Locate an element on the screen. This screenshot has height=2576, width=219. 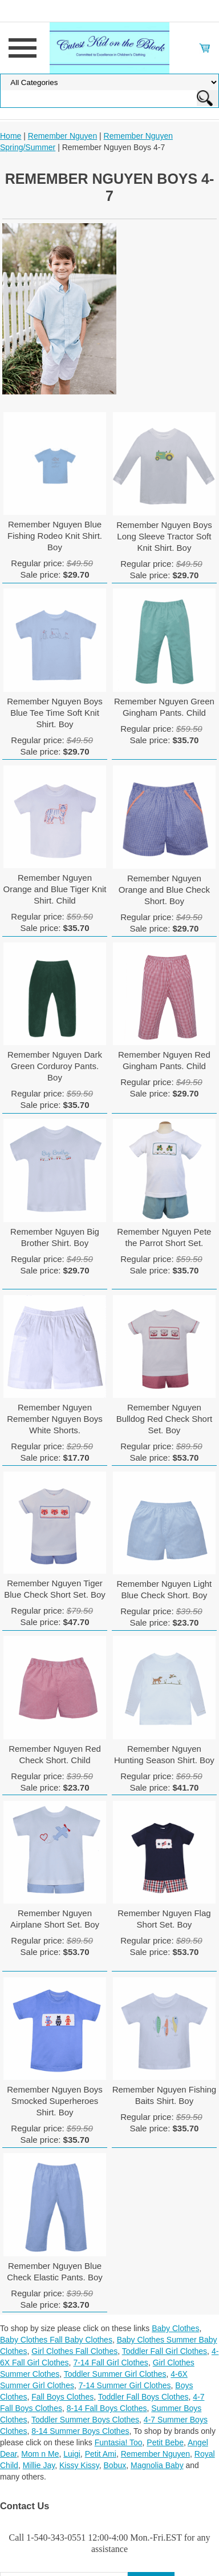
Remember Nguyen Red Check Short. Child is located at coordinates (55, 1754).